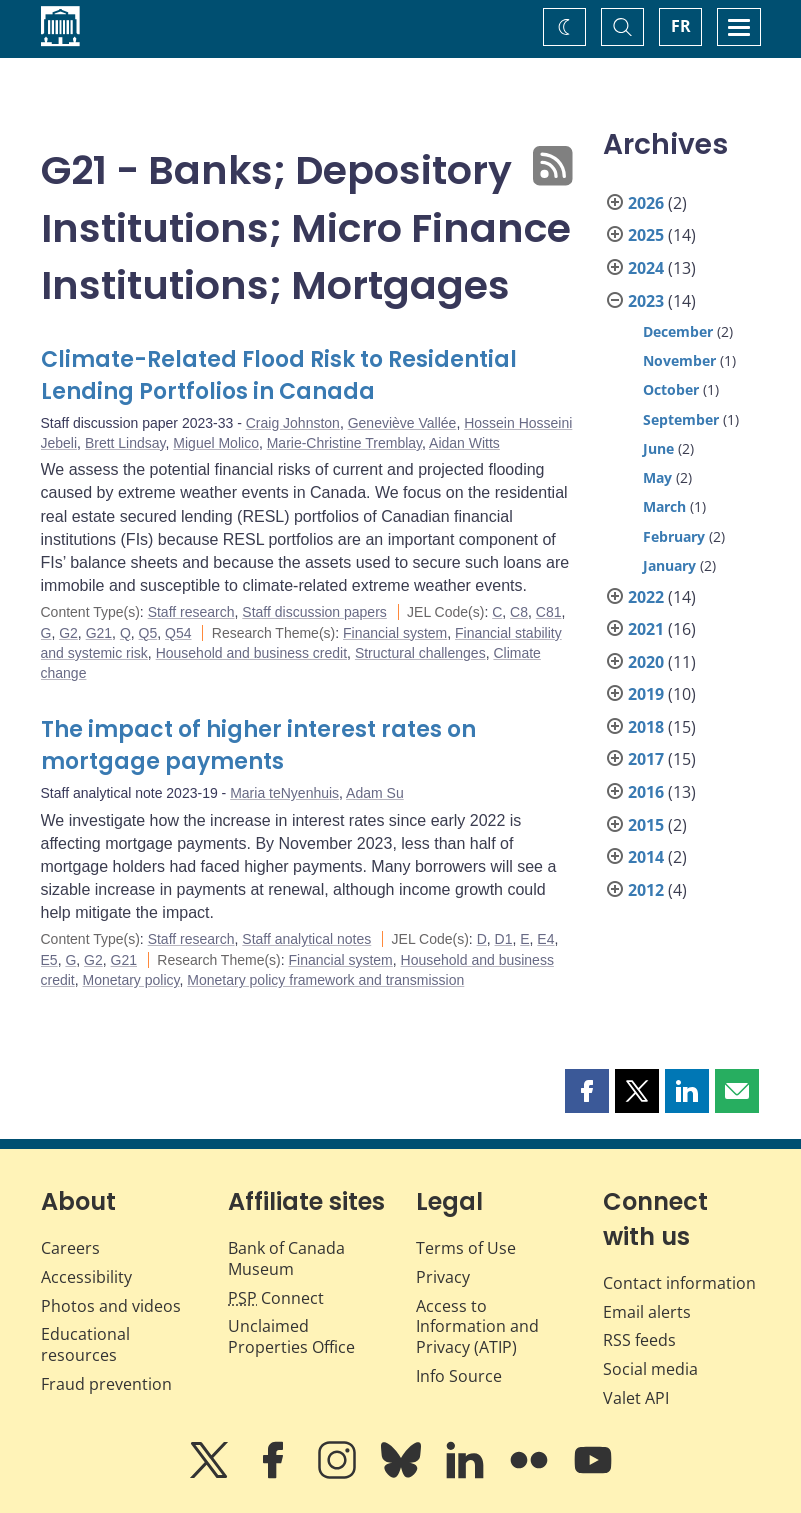 The height and width of the screenshot is (1513, 801). I want to click on Marie-Christine Tremblay, so click(344, 443).